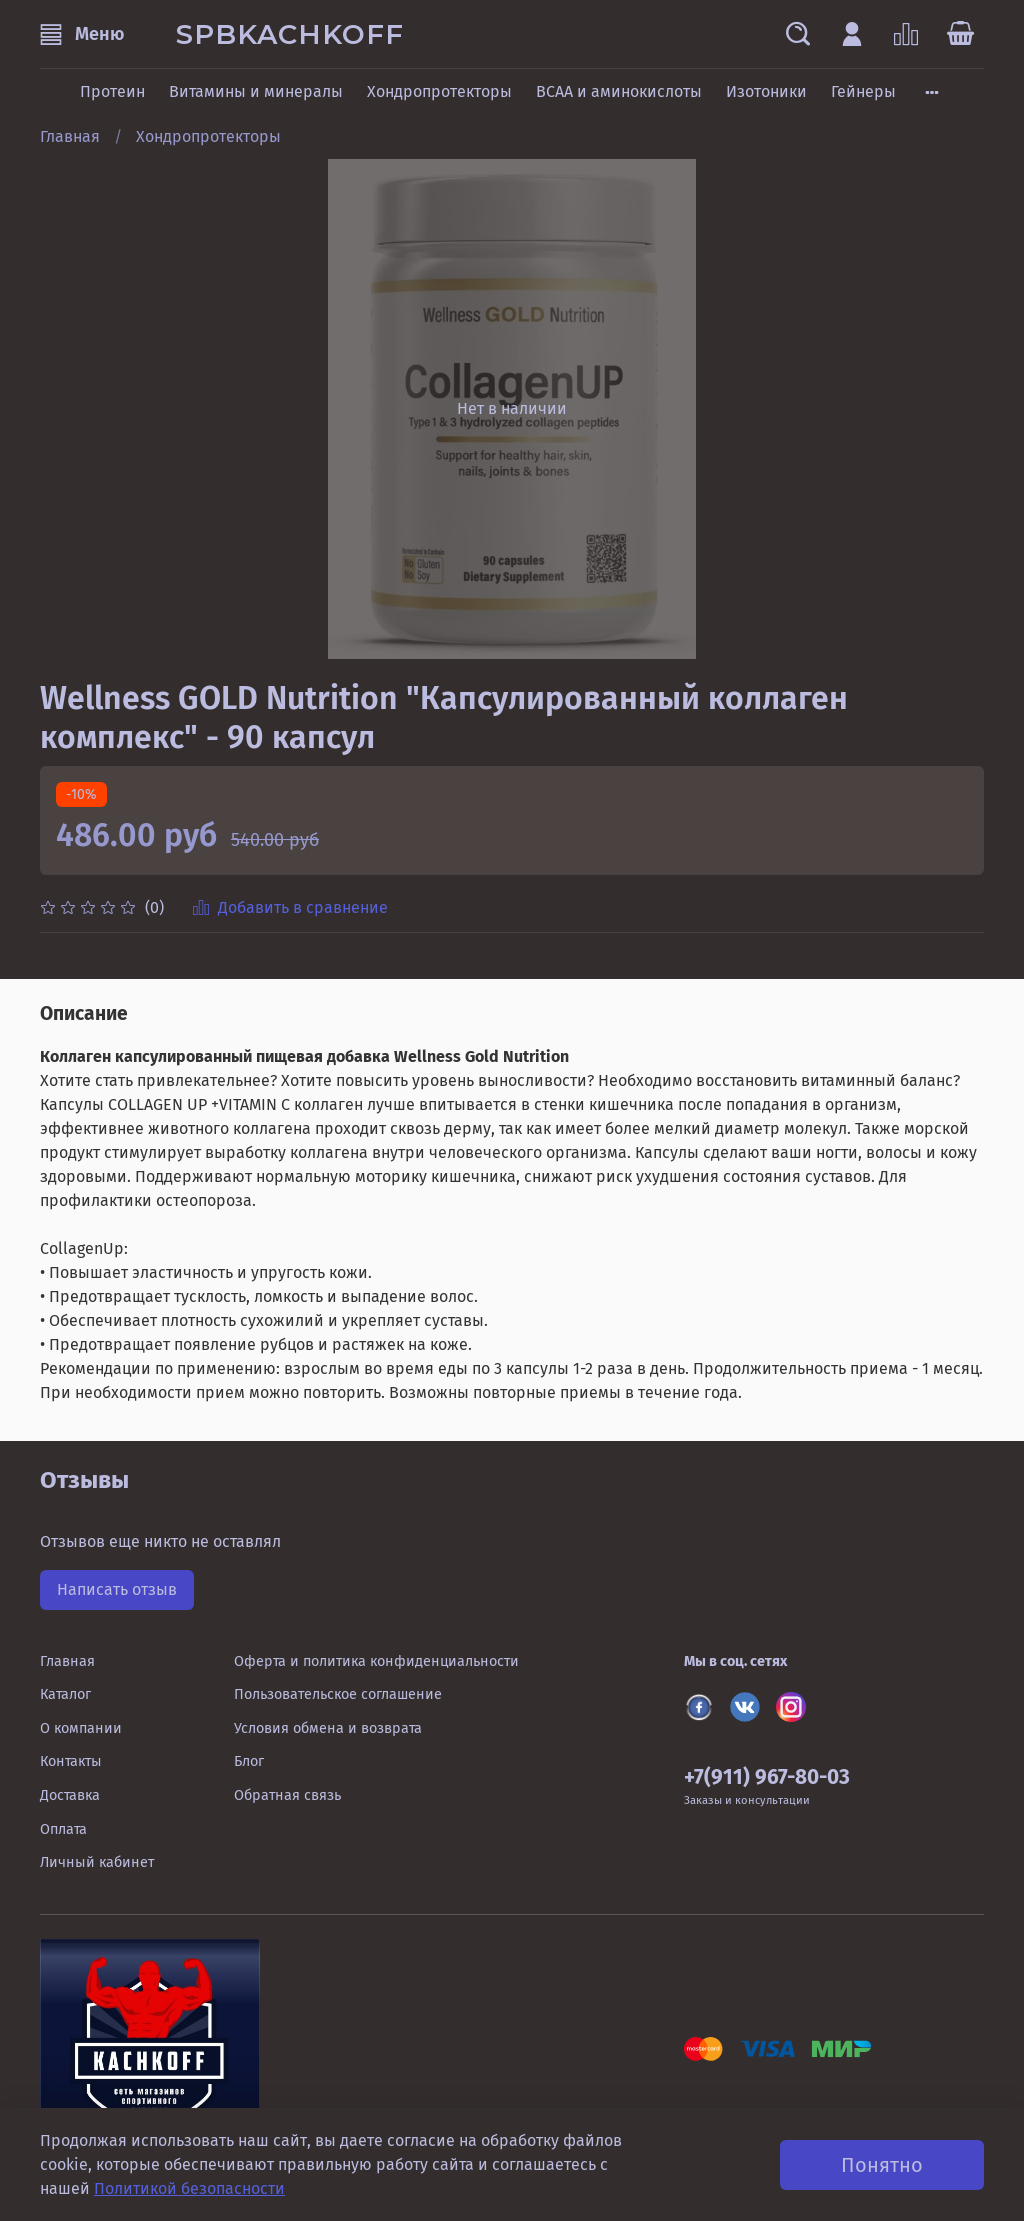 The image size is (1024, 2221). What do you see at coordinates (97, 1862) in the screenshot?
I see `Личный кабинет` at bounding box center [97, 1862].